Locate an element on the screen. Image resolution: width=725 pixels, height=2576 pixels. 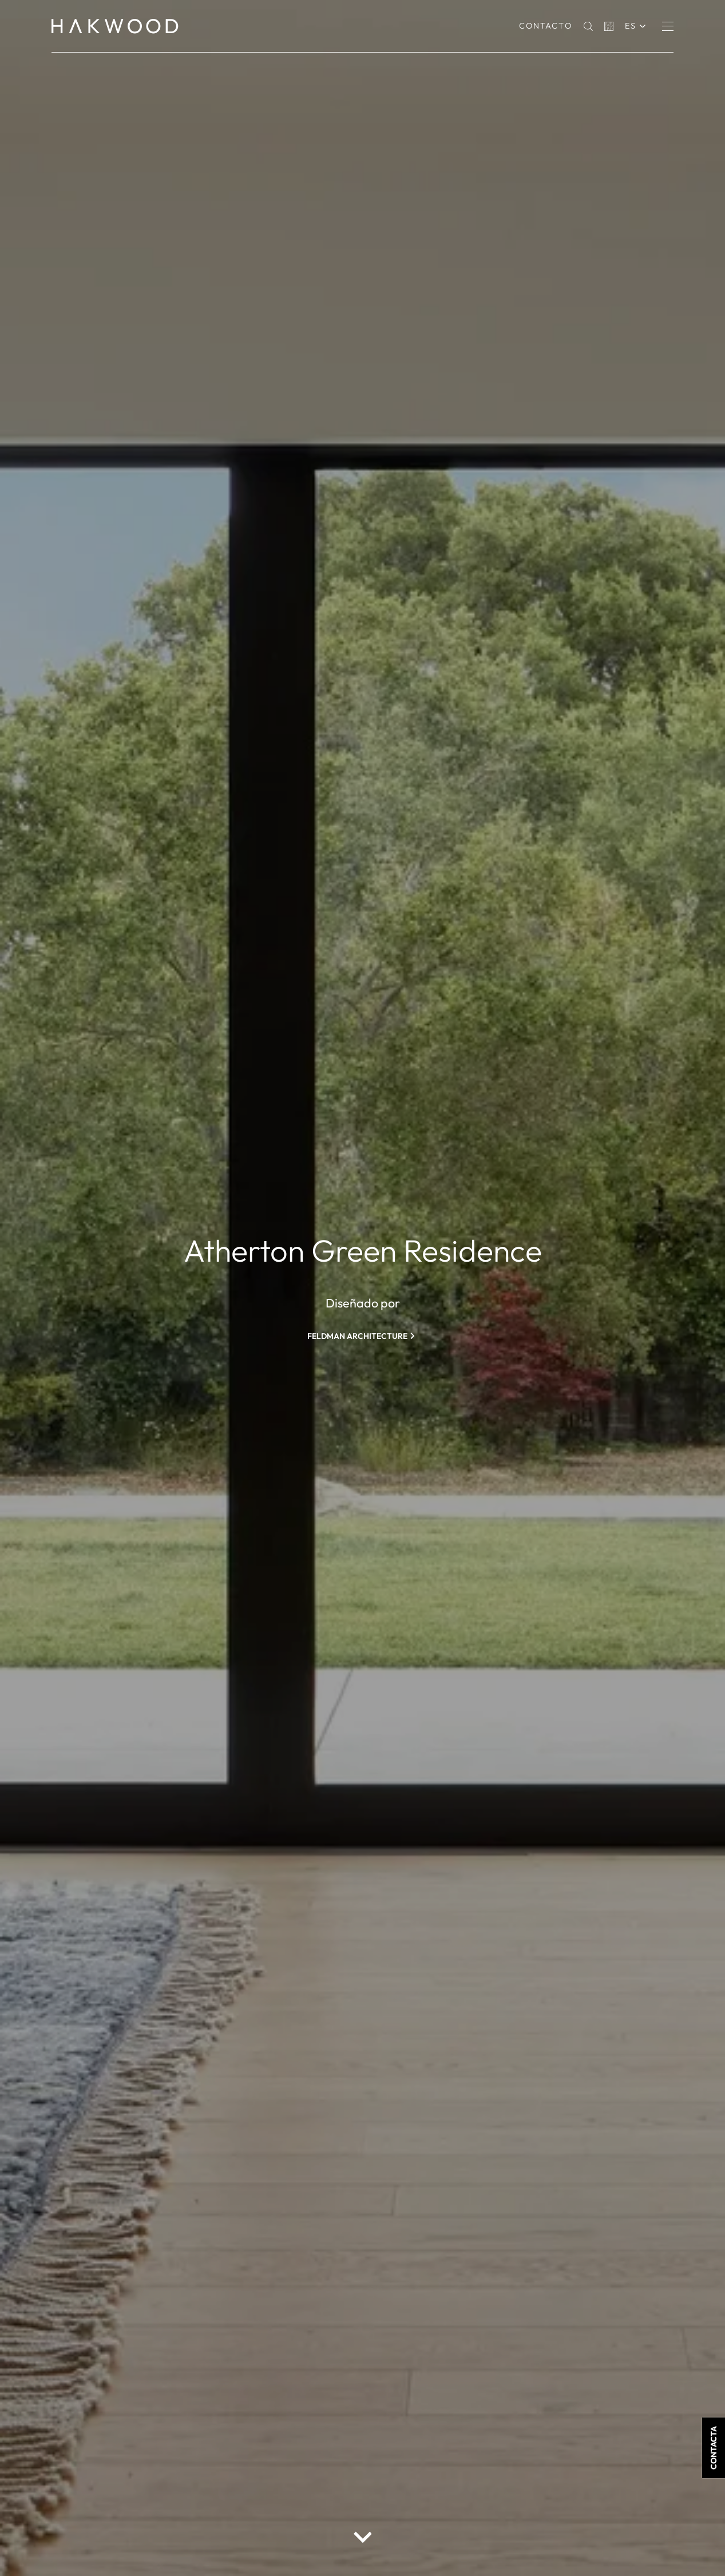
[Basket] is located at coordinates (608, 26).